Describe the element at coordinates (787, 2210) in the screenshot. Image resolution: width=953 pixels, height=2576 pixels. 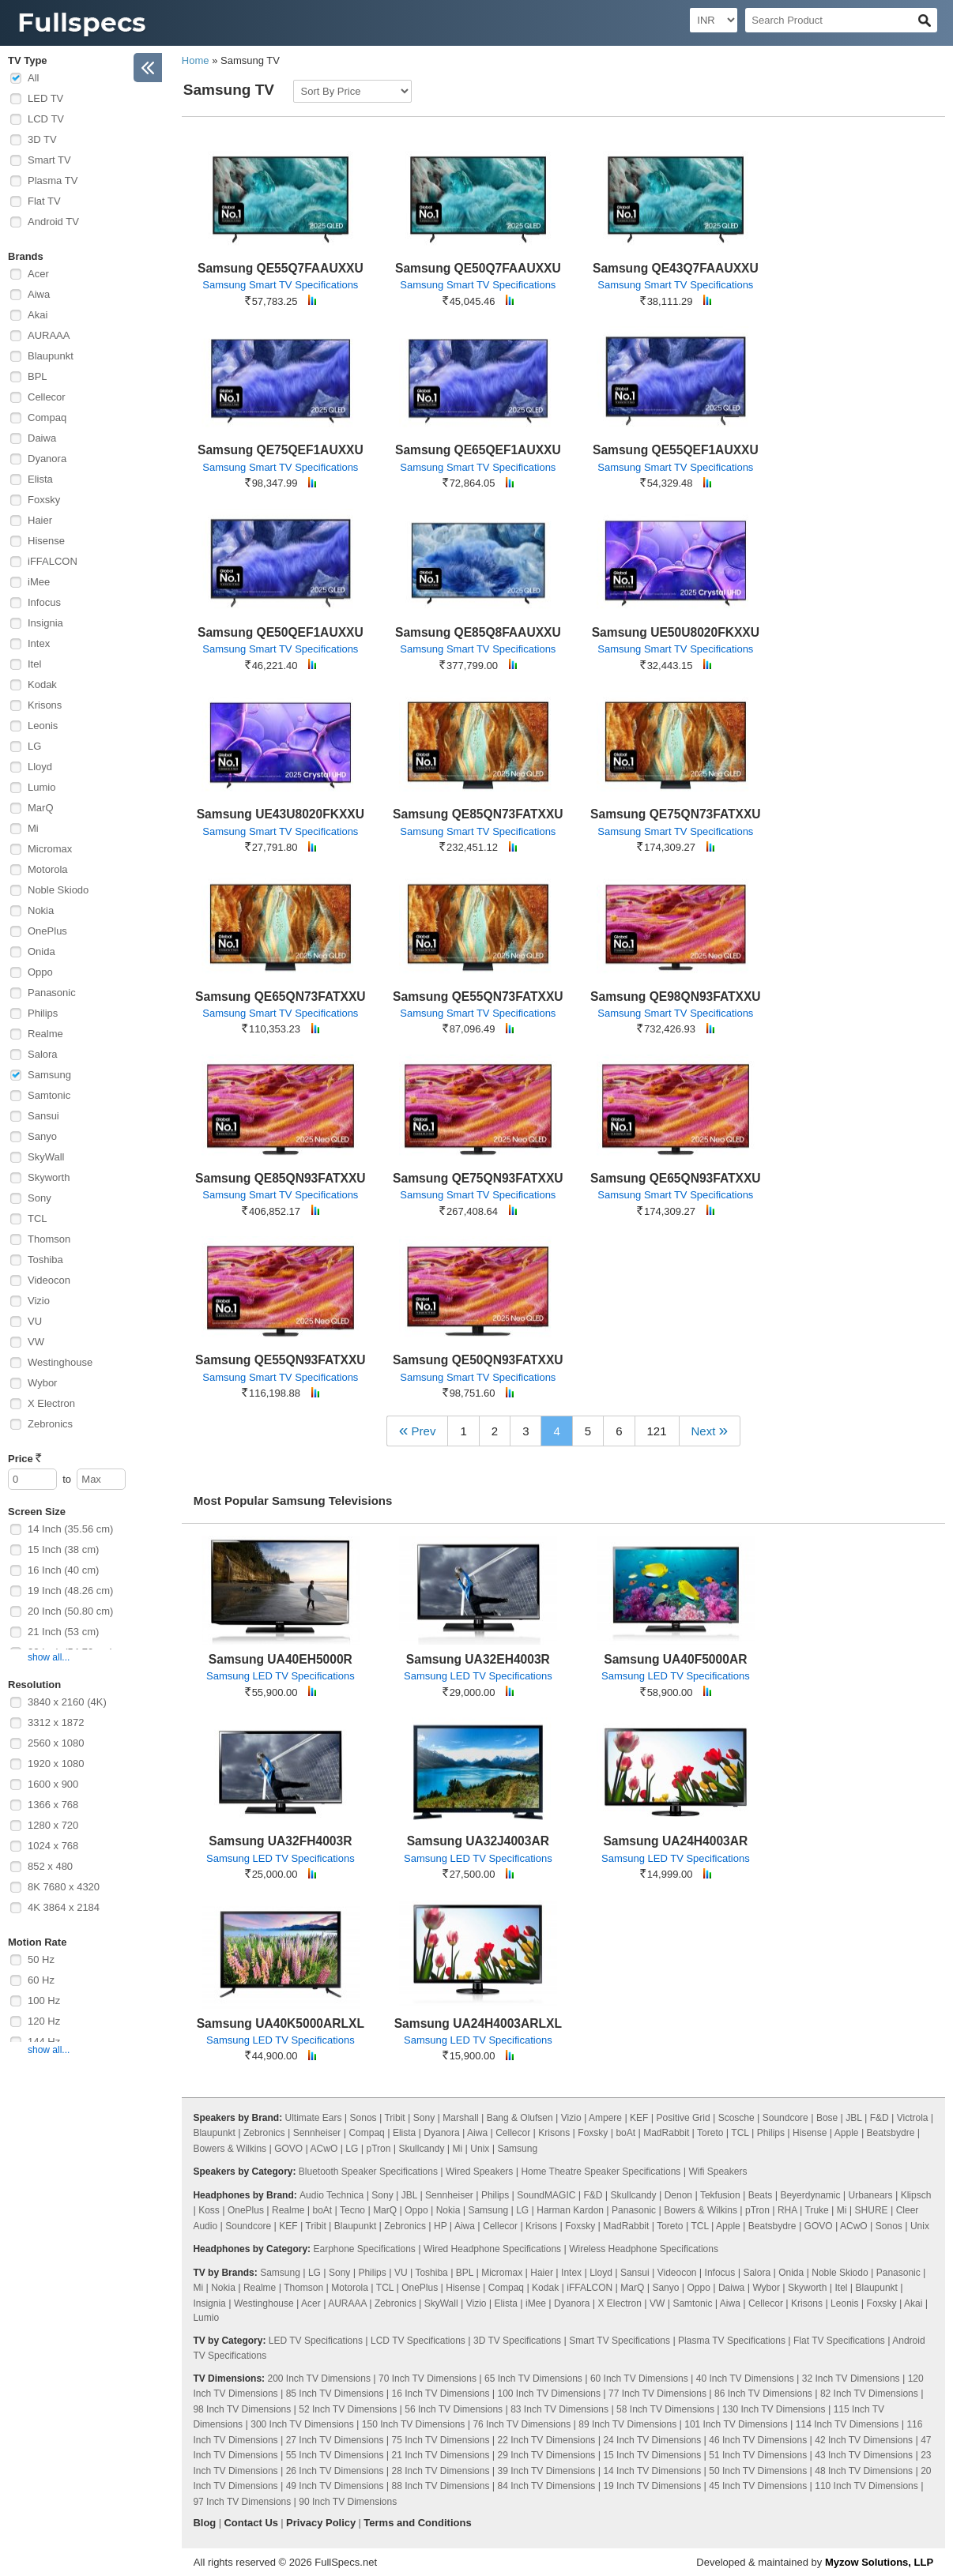
I see `RHA` at that location.